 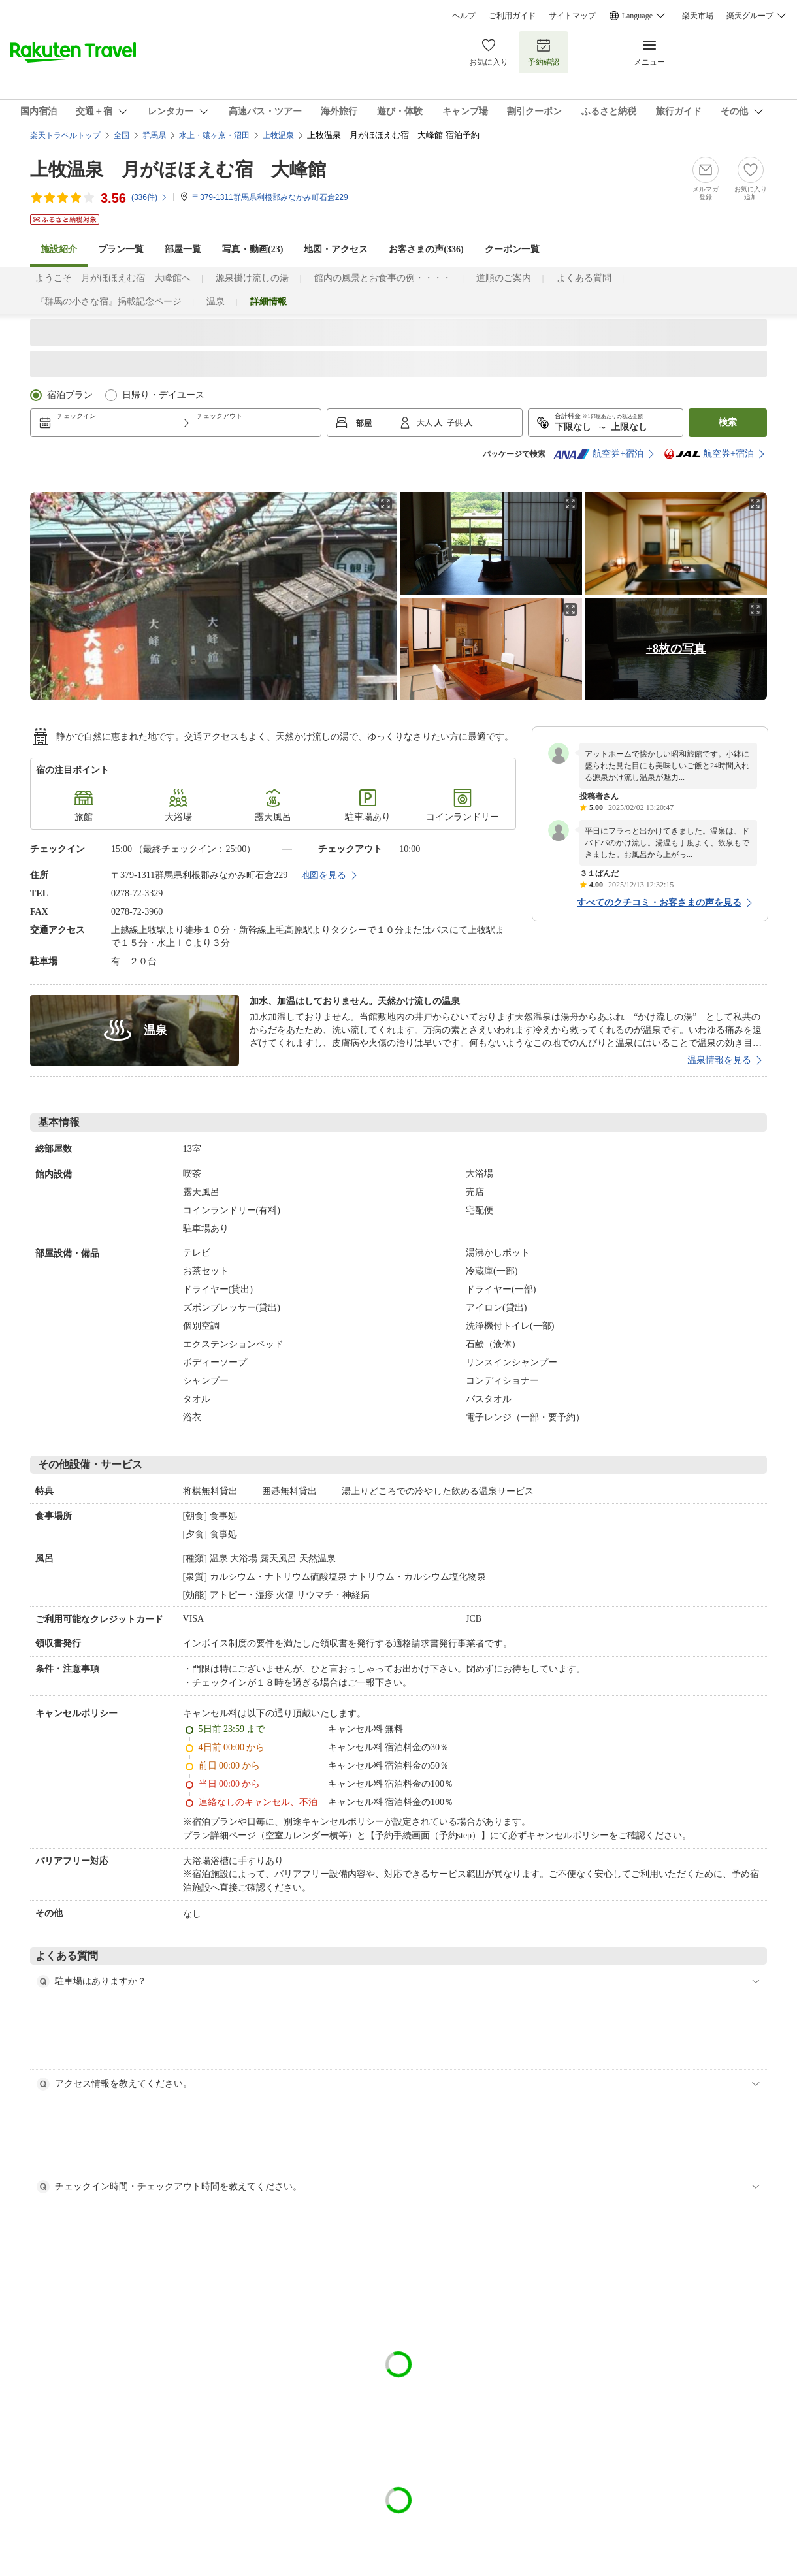 What do you see at coordinates (183, 249) in the screenshot?
I see `部屋一覧` at bounding box center [183, 249].